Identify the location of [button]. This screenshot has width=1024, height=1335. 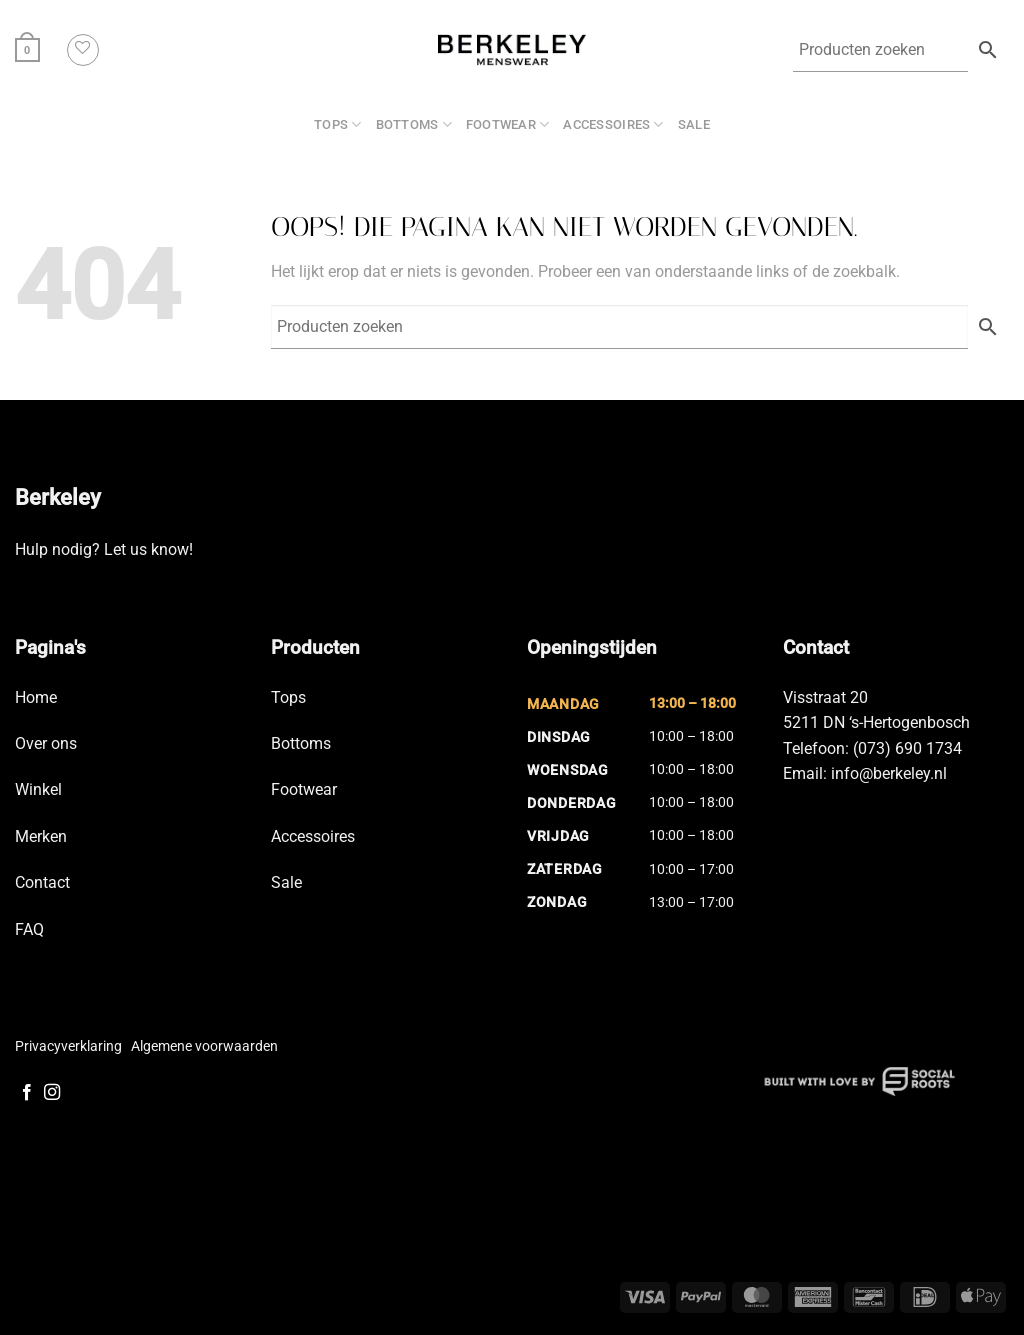
(27, 49).